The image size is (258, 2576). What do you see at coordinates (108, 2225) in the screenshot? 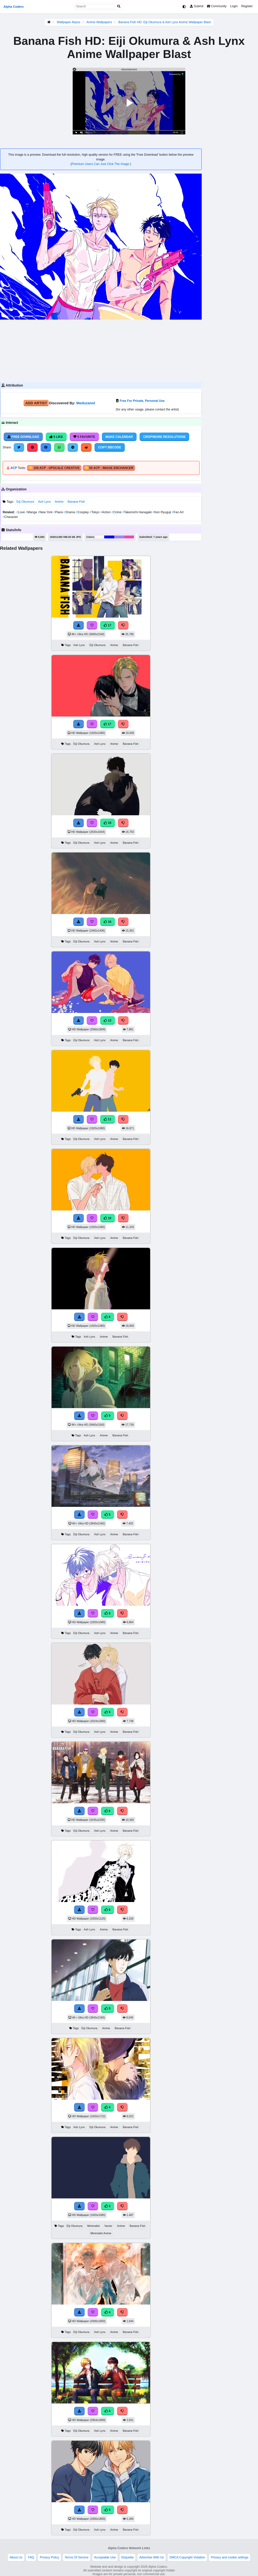
I see `Vector` at bounding box center [108, 2225].